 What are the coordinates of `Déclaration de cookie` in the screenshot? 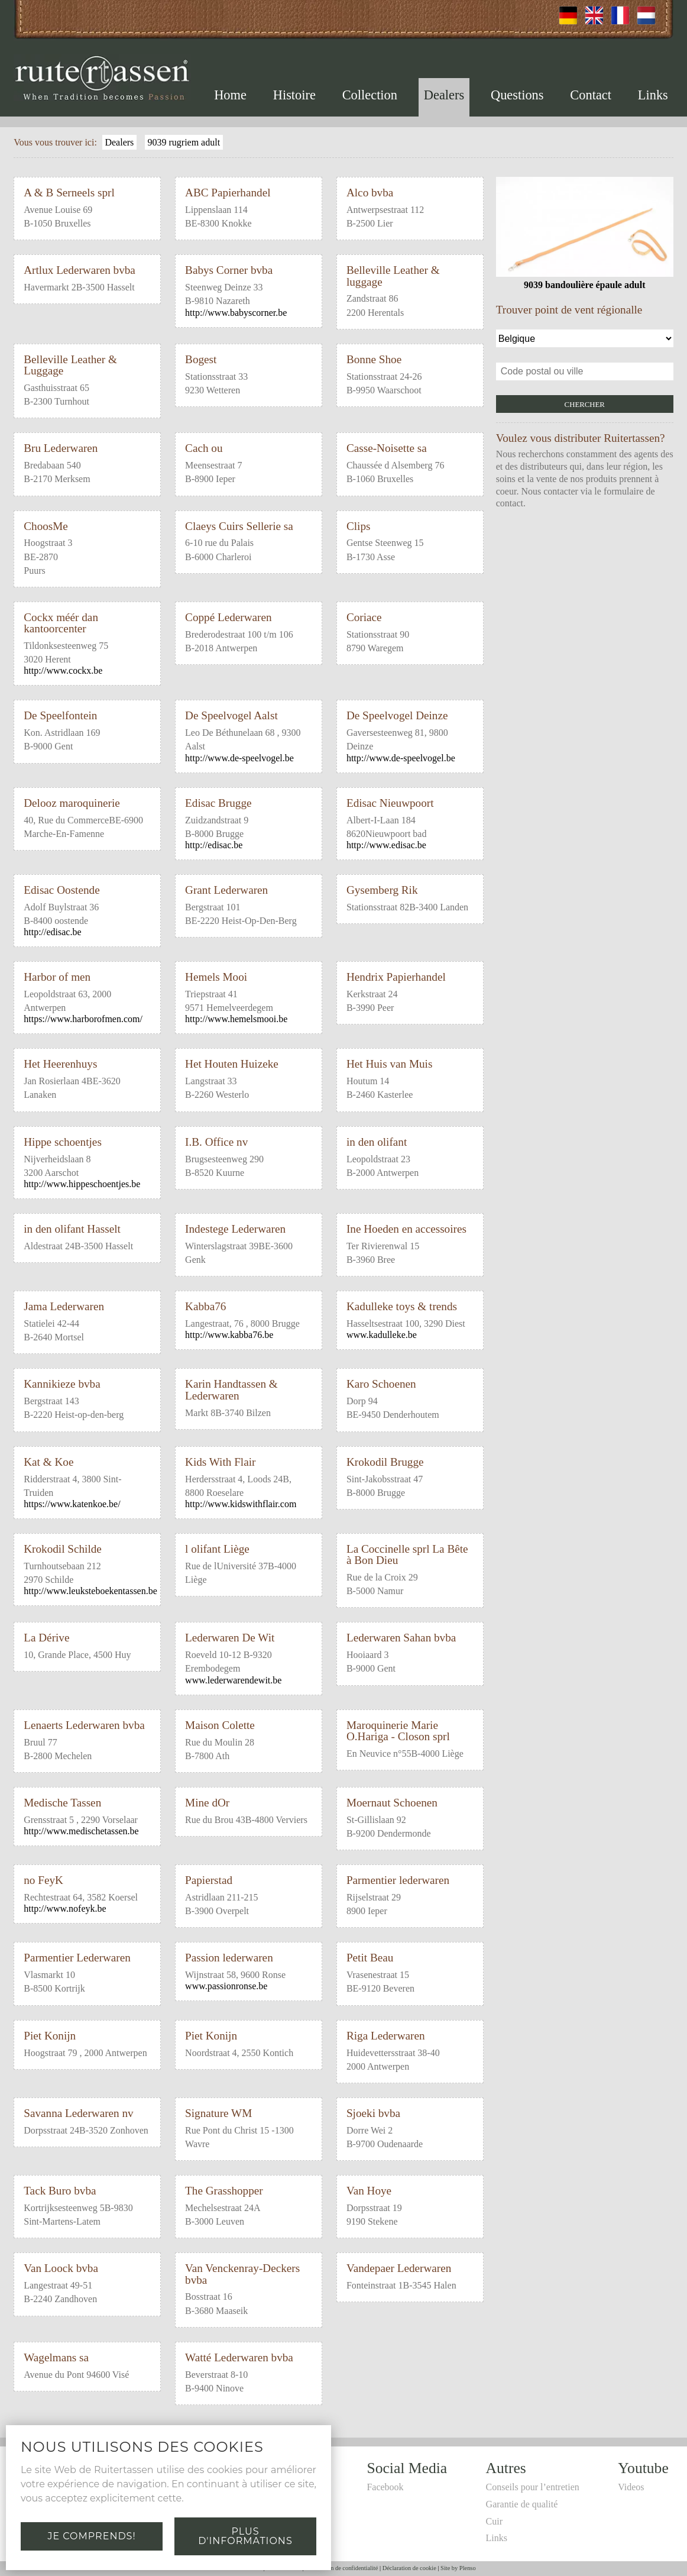 It's located at (409, 2568).